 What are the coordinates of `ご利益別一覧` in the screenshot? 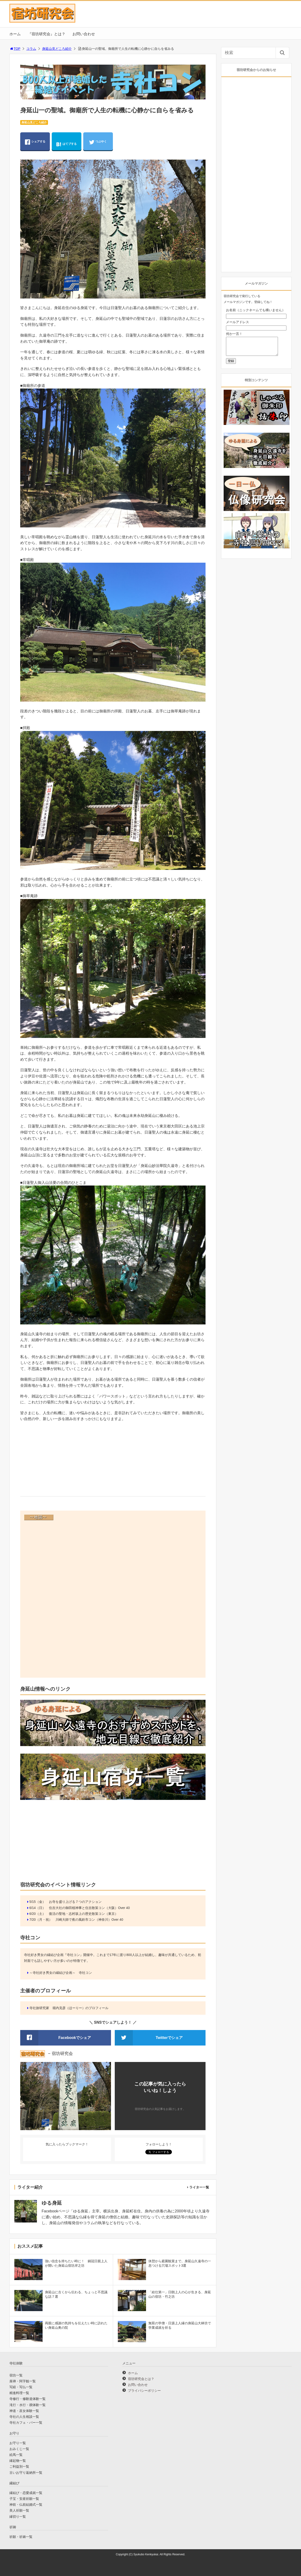 It's located at (19, 2466).